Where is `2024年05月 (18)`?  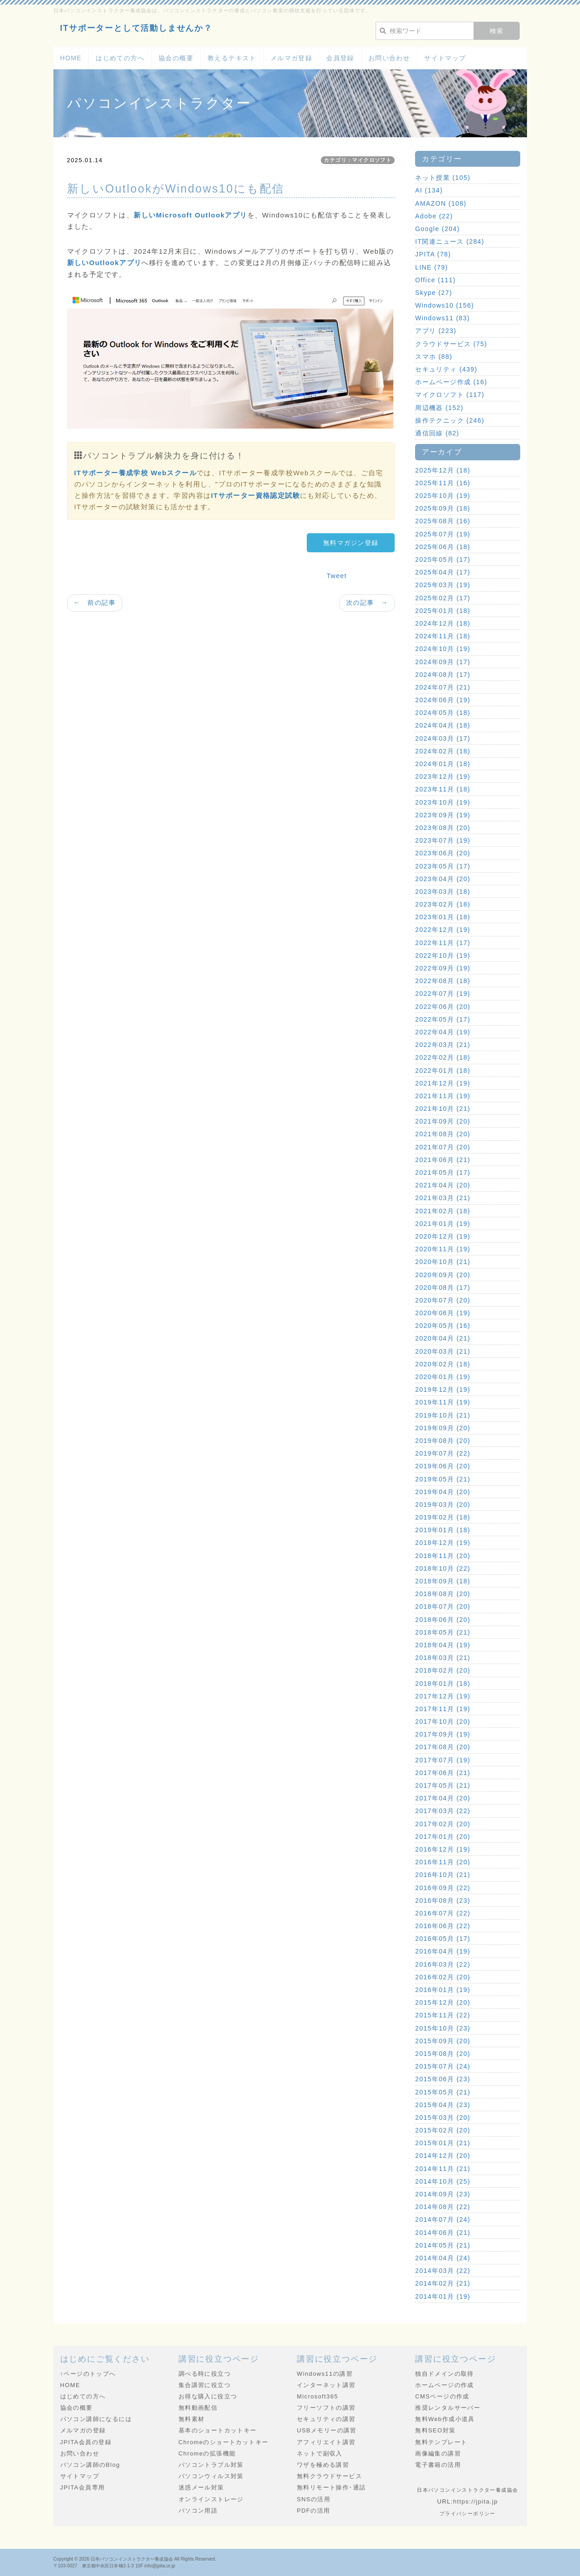
2024年05月 (18) is located at coordinates (442, 712).